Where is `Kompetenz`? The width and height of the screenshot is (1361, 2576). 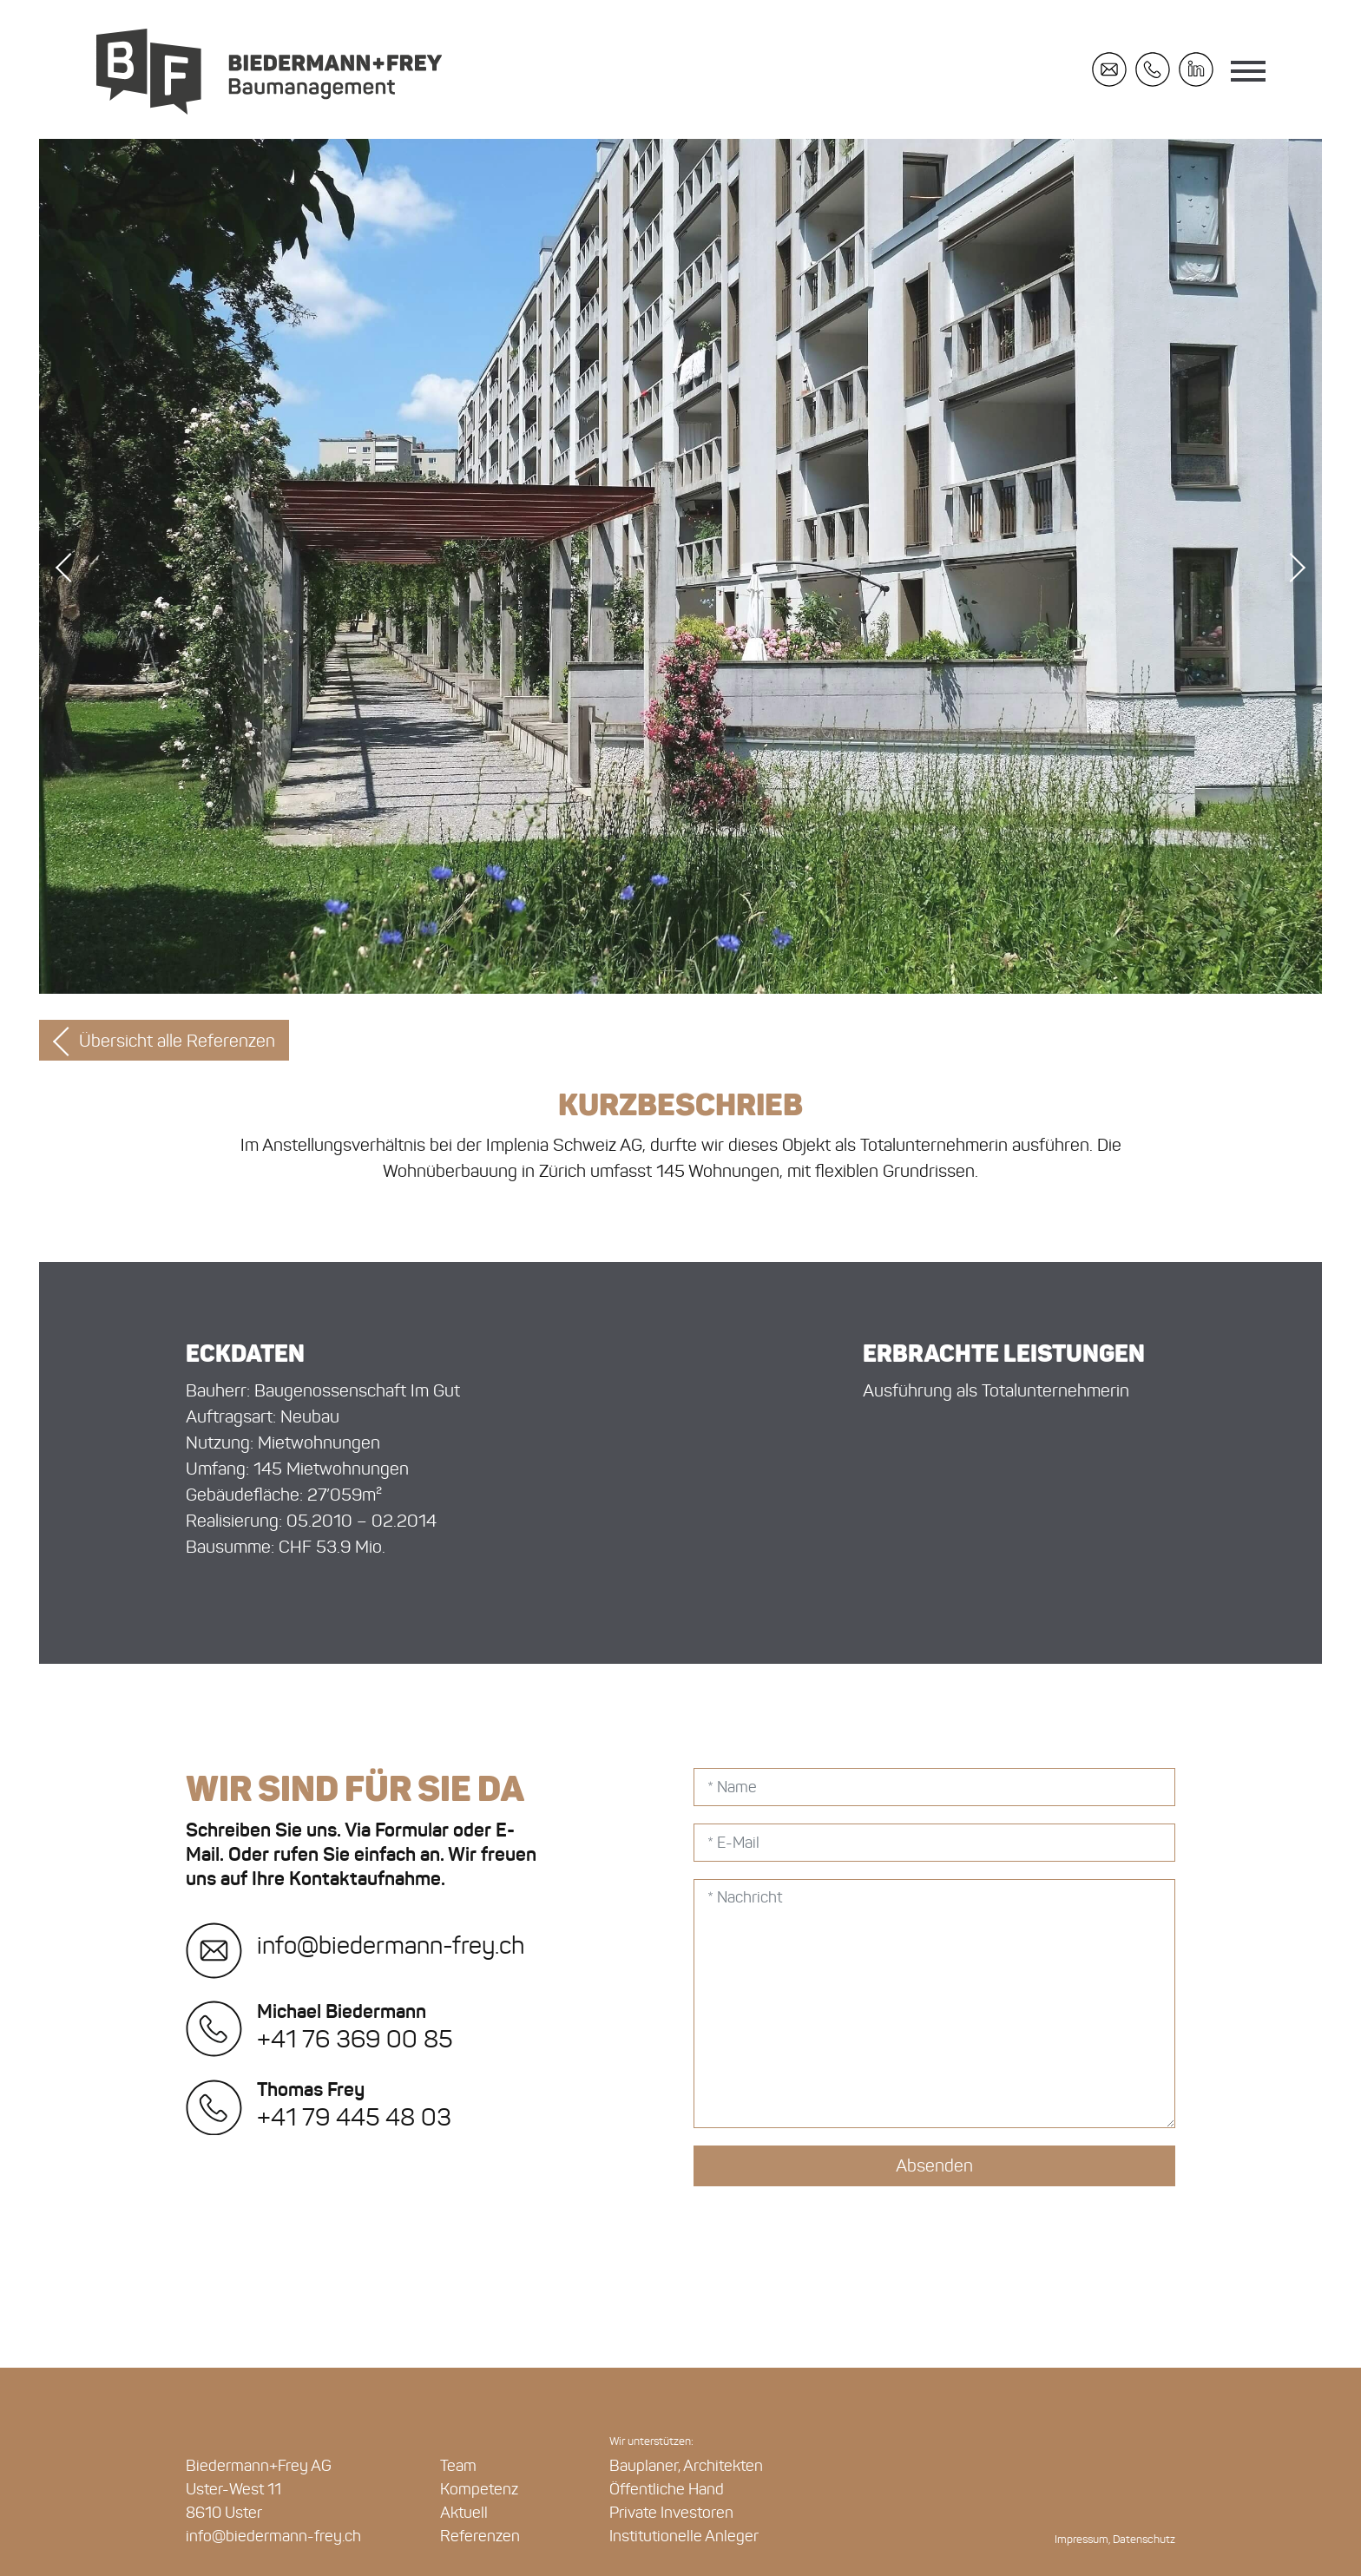
Kompetenz is located at coordinates (479, 2489).